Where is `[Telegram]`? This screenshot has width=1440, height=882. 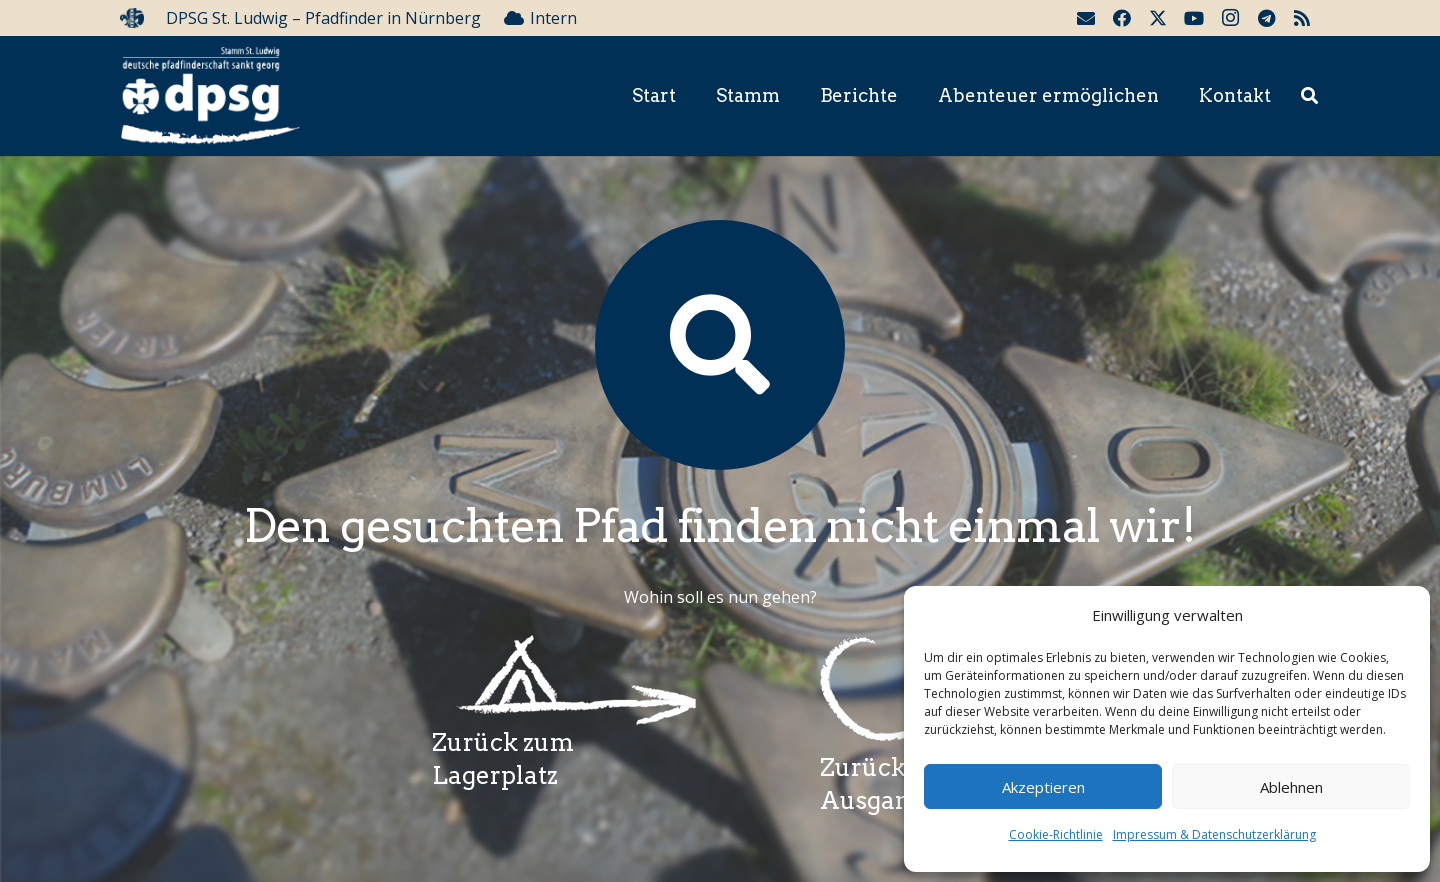
[Telegram] is located at coordinates (1266, 18).